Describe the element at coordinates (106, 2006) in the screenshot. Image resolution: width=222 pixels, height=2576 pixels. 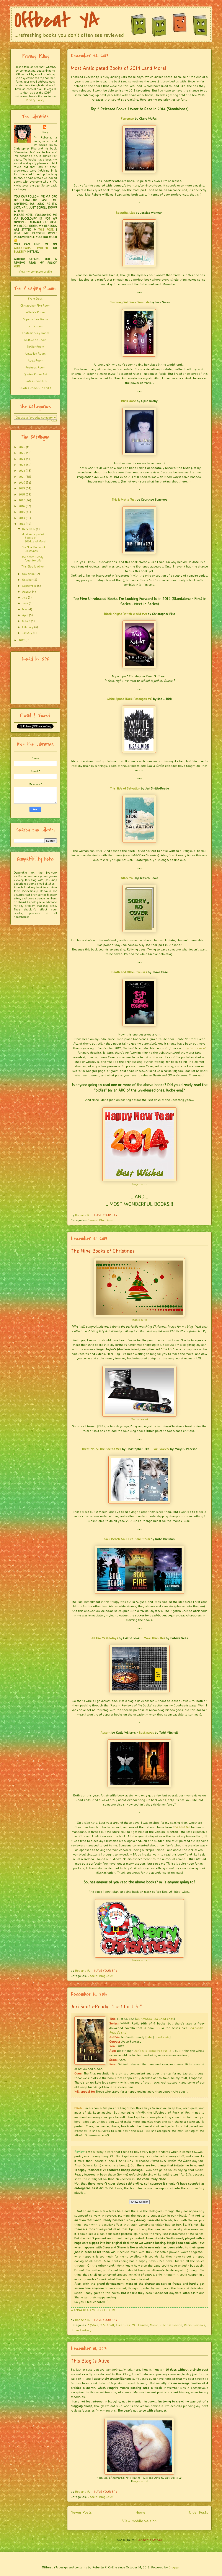
I see `Jeri Smith-Ready: "Lust for Life"` at that location.